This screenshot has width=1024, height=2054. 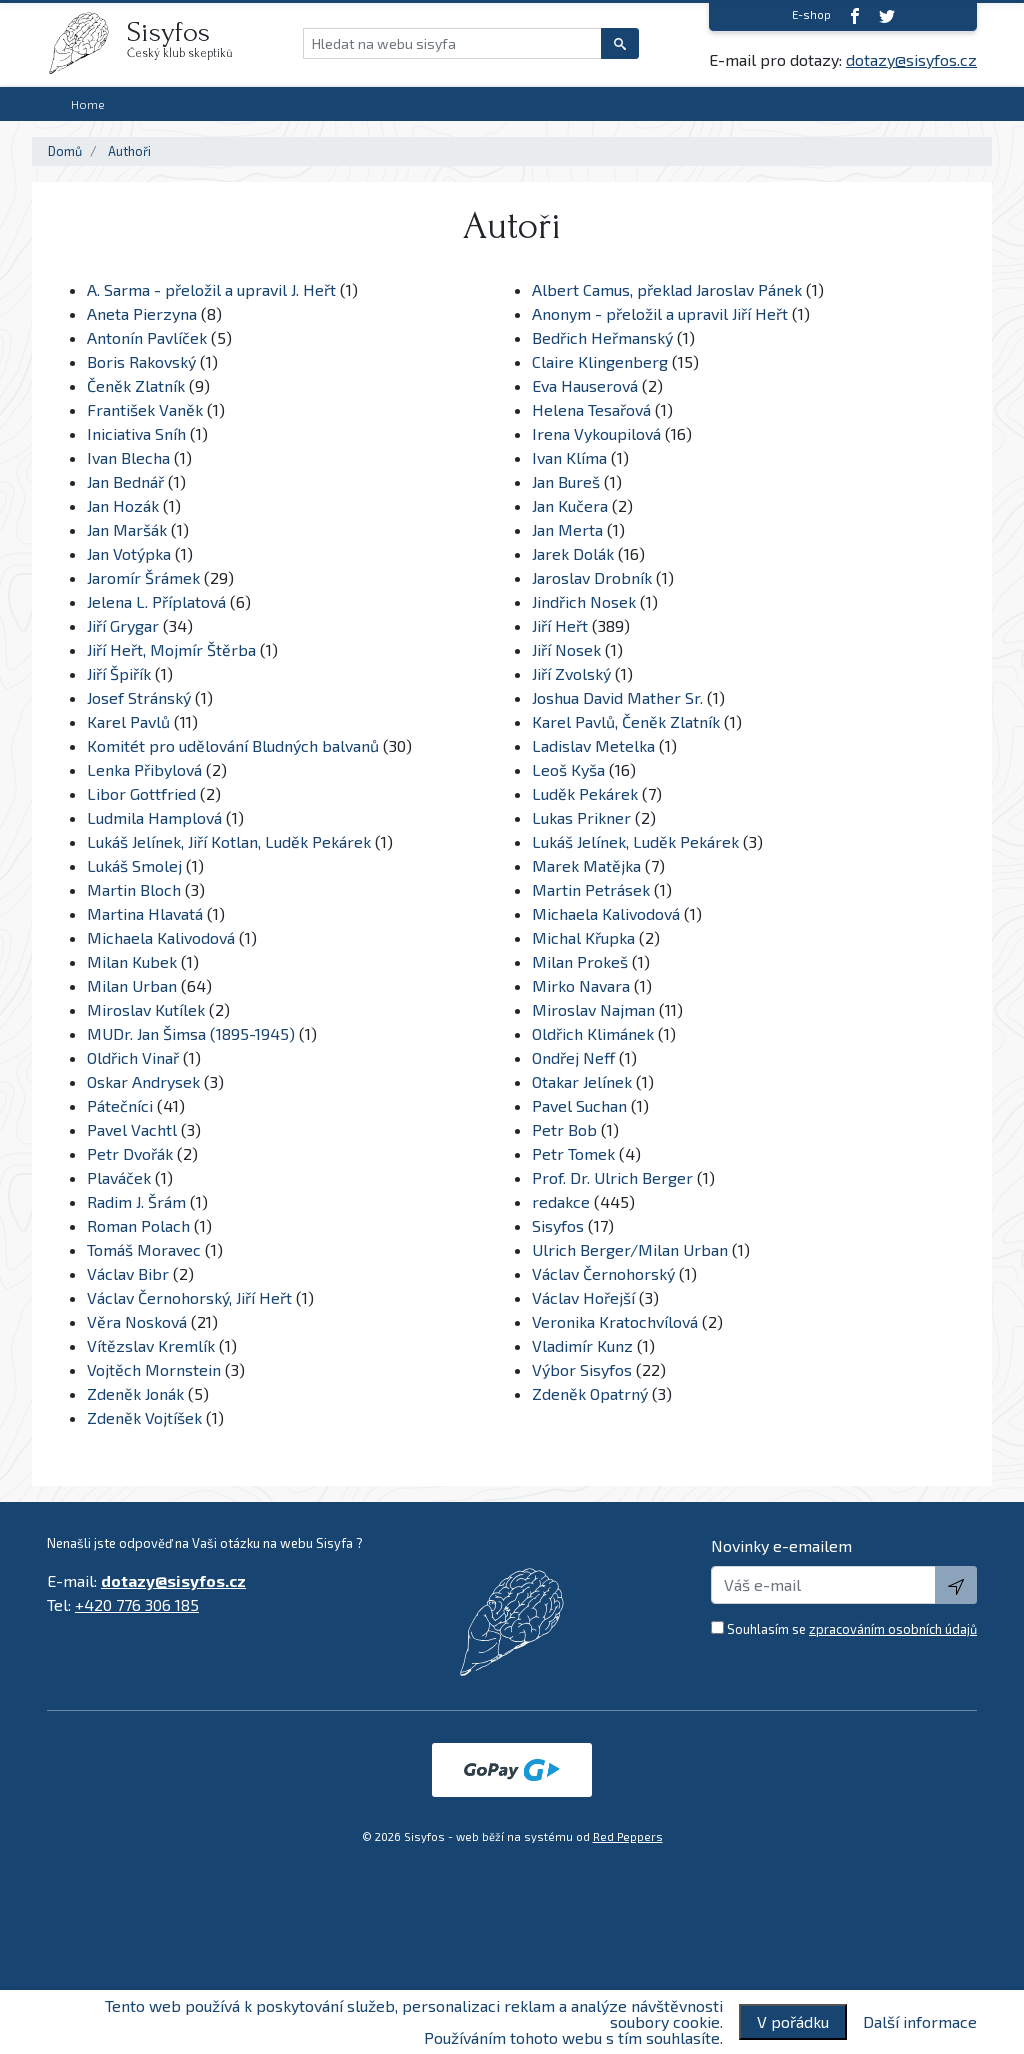 I want to click on Souhlasím se, so click(x=852, y=1629).